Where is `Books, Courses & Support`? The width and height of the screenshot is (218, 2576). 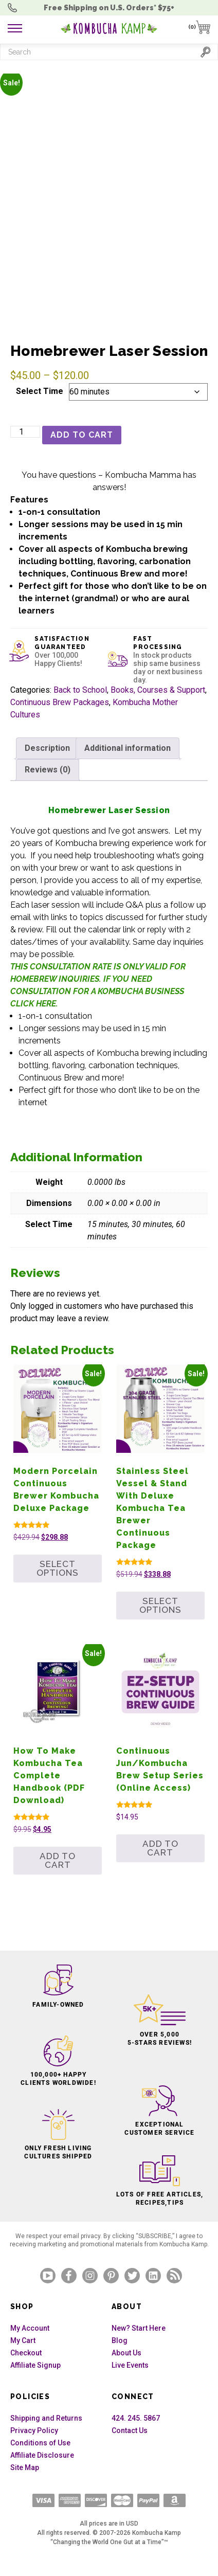
Books, Courses & Support is located at coordinates (158, 690).